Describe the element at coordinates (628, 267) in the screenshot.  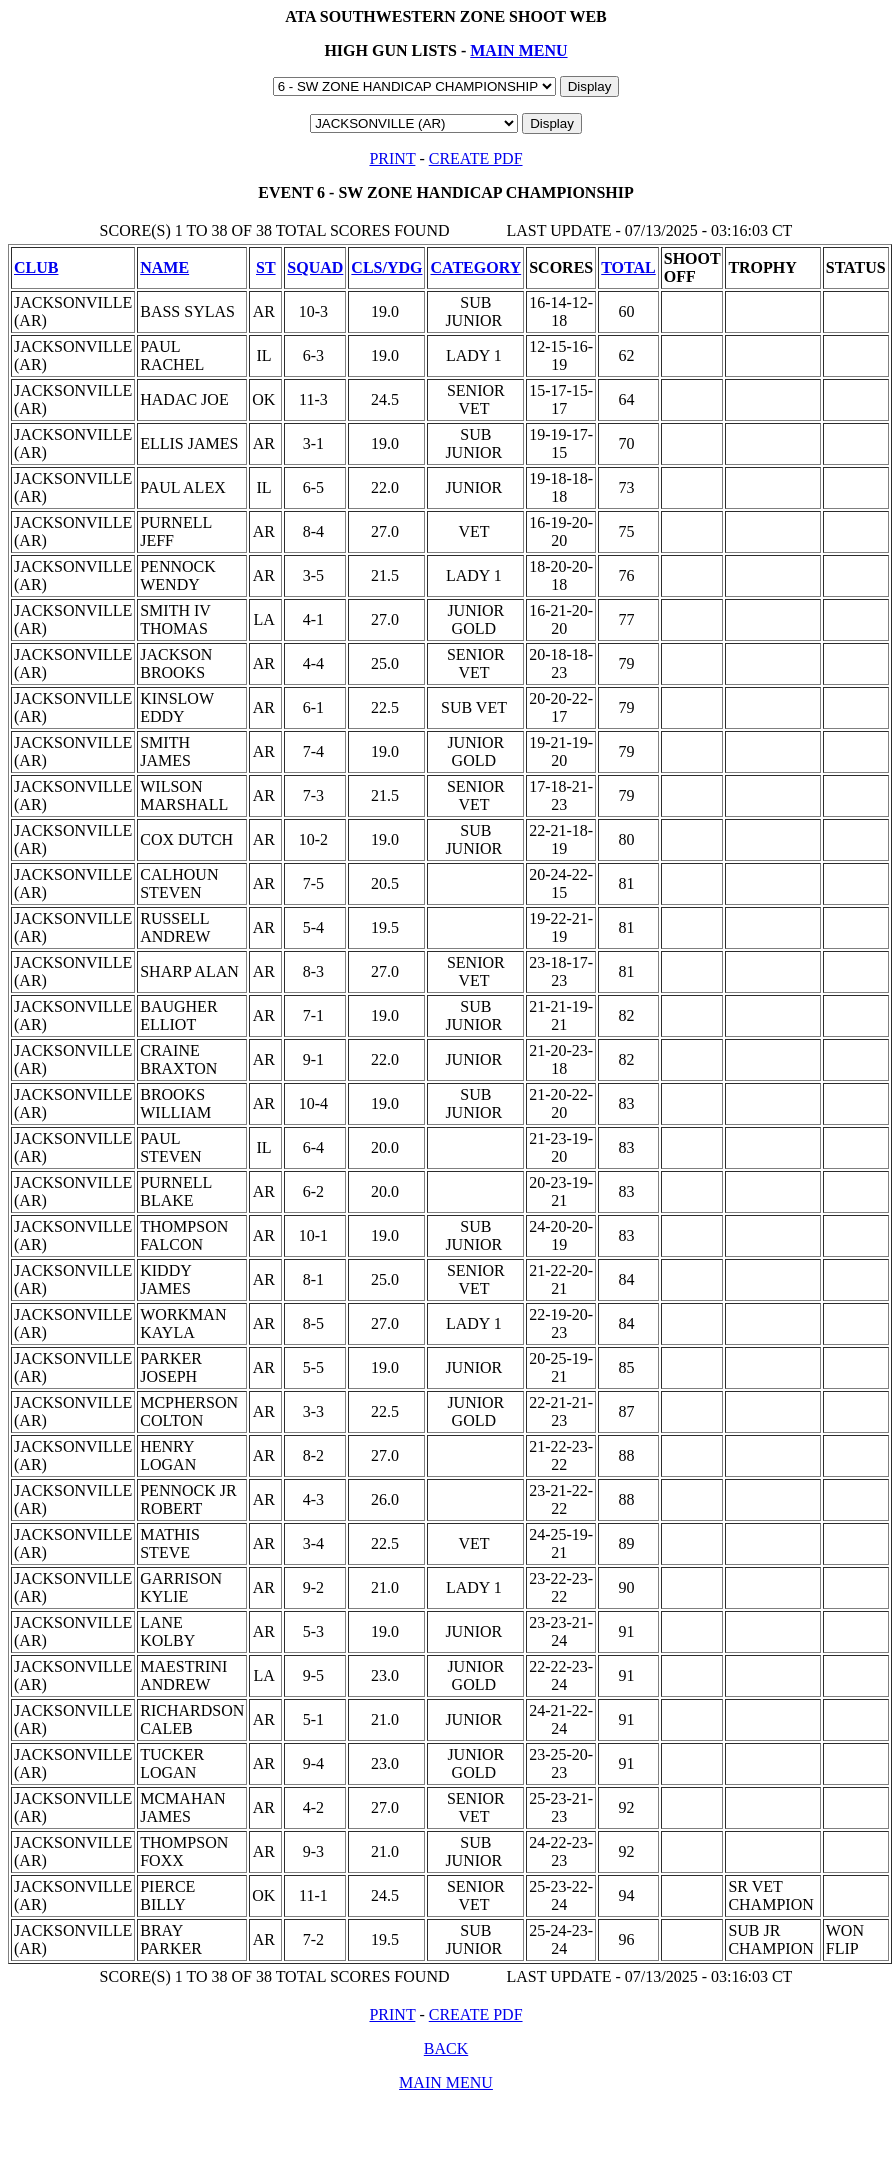
I see `TOTAL` at that location.